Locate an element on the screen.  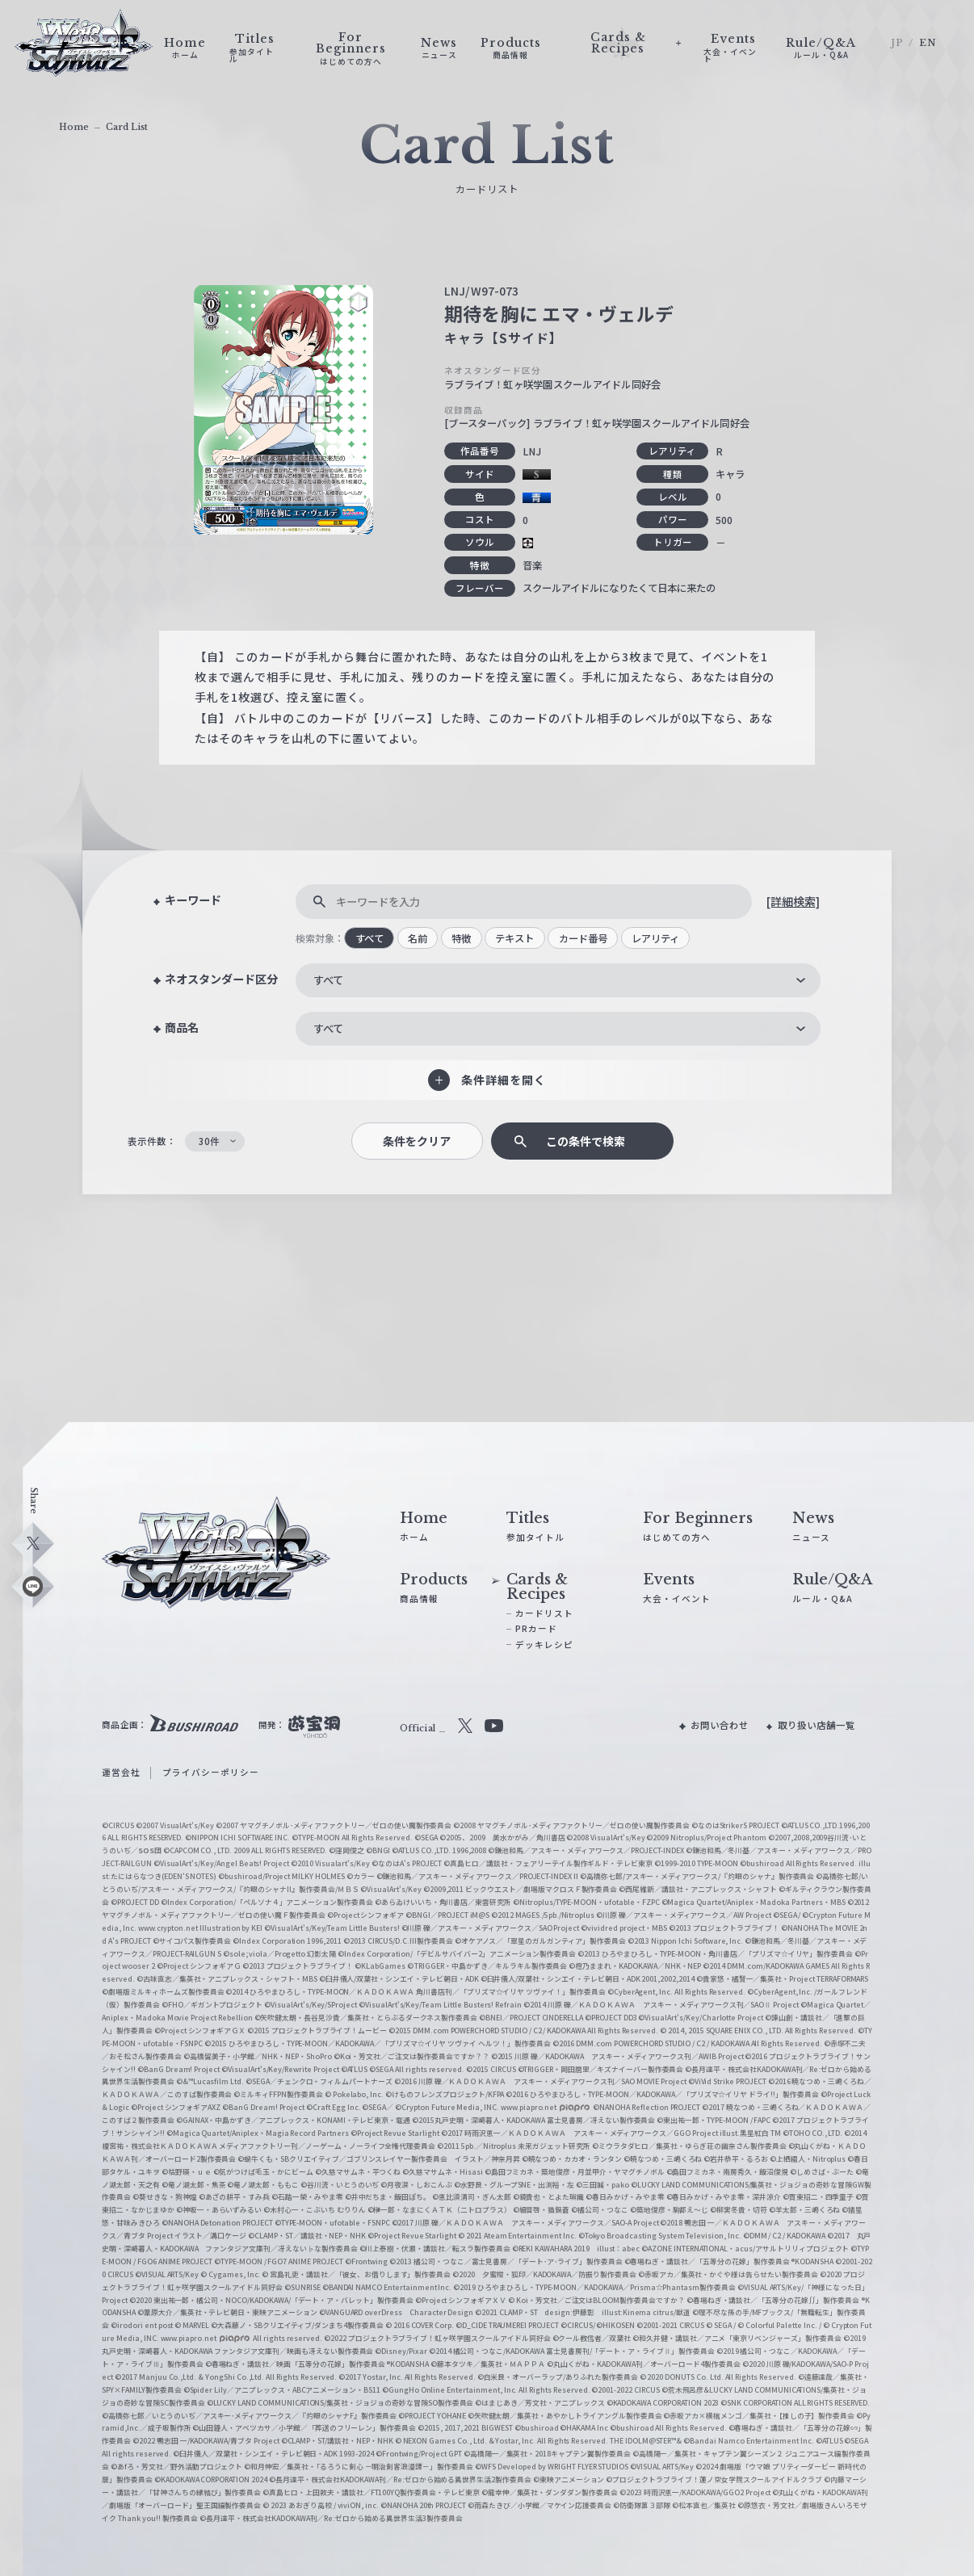
条件をクリア is located at coordinates (417, 1141).